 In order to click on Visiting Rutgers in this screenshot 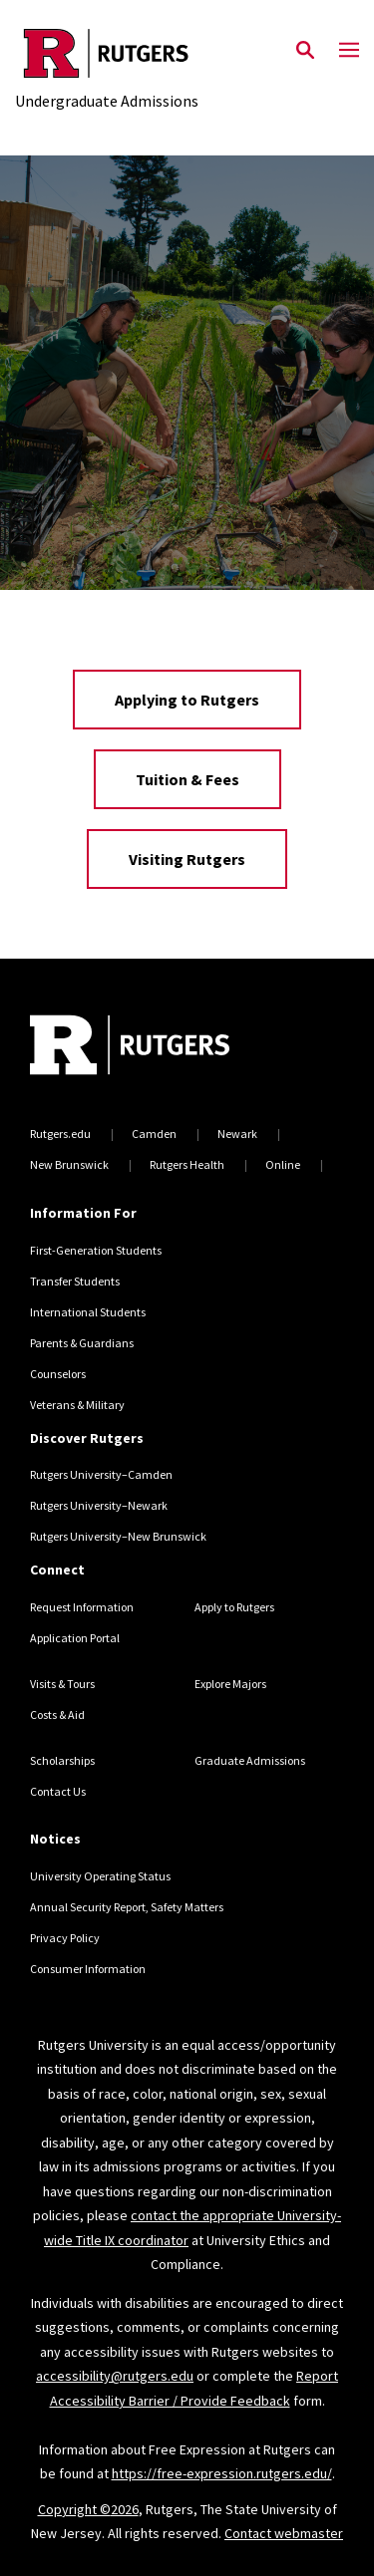, I will do `click(187, 859)`.